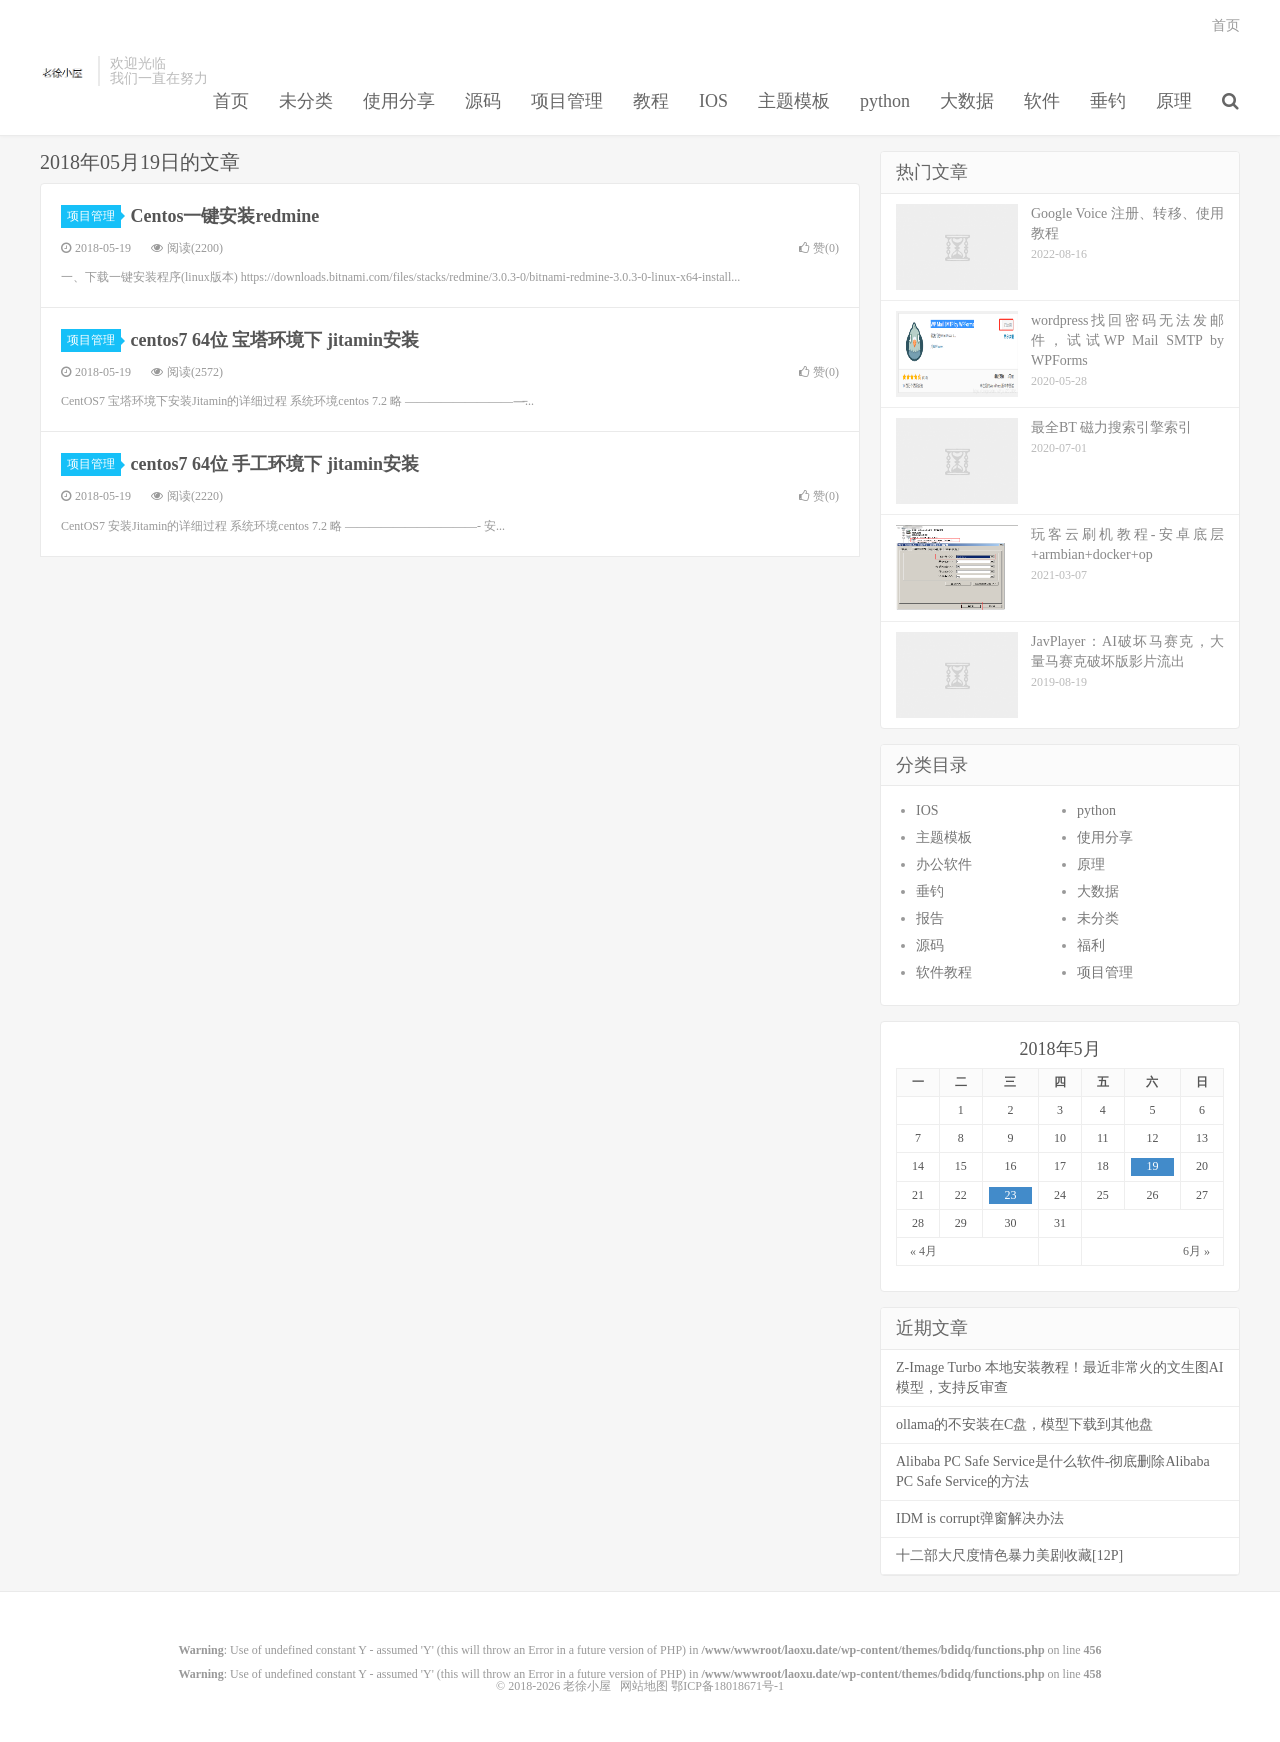 This screenshot has height=1742, width=1280. Describe the element at coordinates (819, 248) in the screenshot. I see `赞()` at that location.